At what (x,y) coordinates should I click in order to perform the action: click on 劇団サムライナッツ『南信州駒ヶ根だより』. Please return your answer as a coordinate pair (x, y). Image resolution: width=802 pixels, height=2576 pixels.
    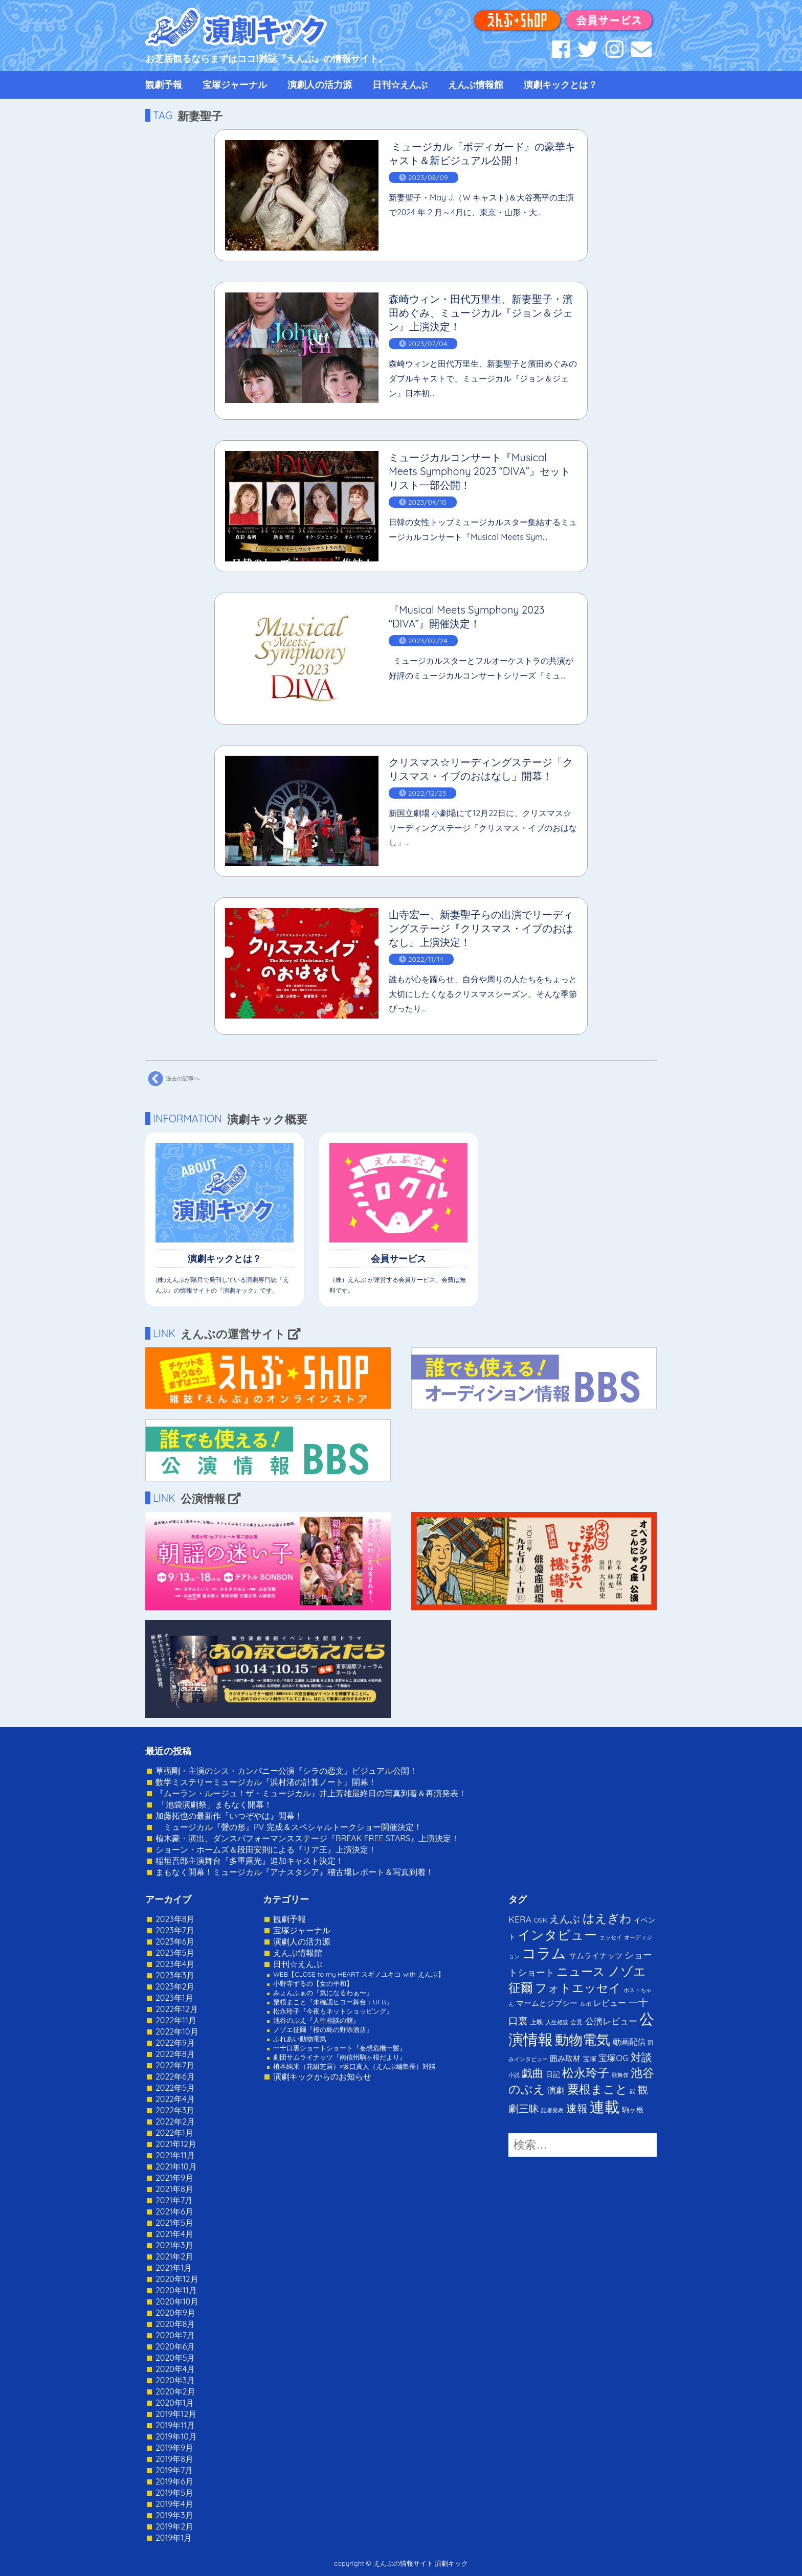
    Looking at the image, I should click on (339, 2057).